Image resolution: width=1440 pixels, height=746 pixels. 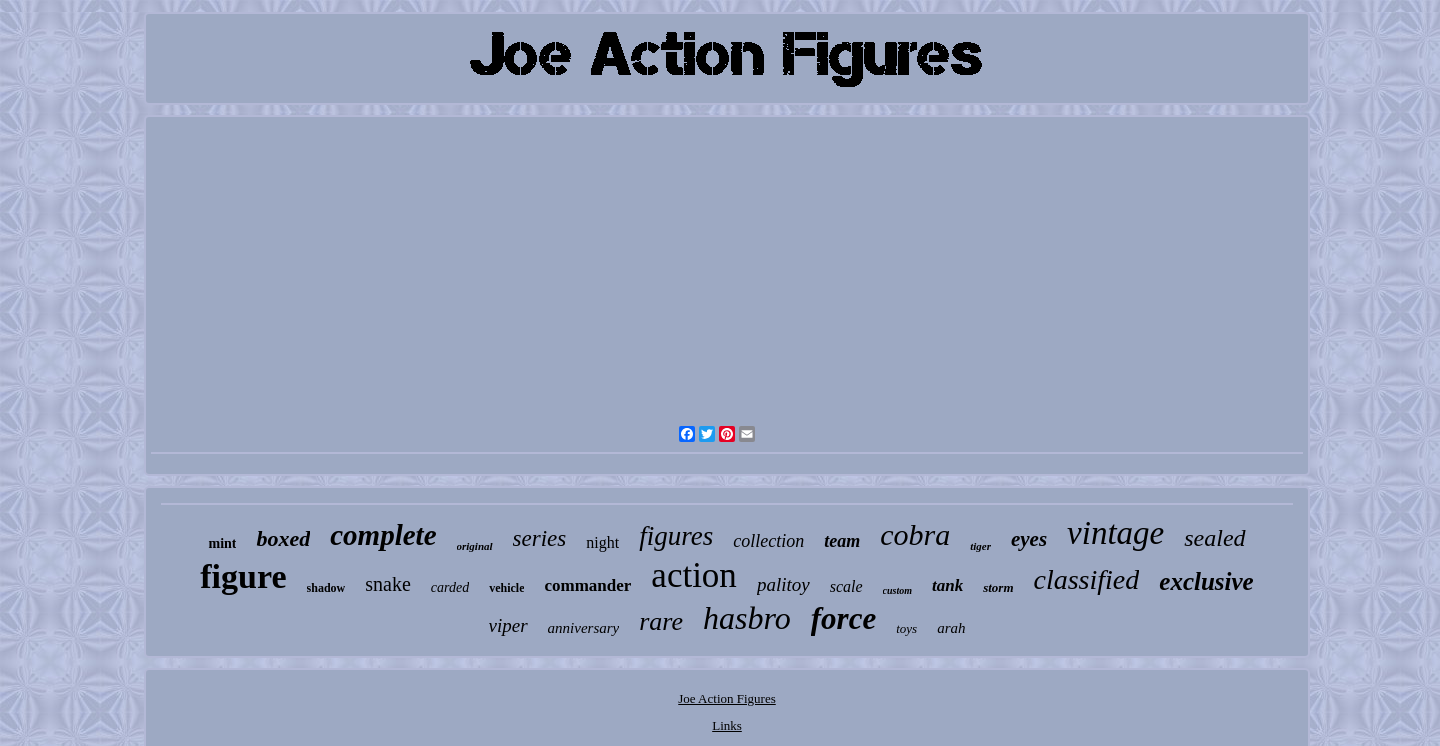 What do you see at coordinates (915, 534) in the screenshot?
I see `cobra` at bounding box center [915, 534].